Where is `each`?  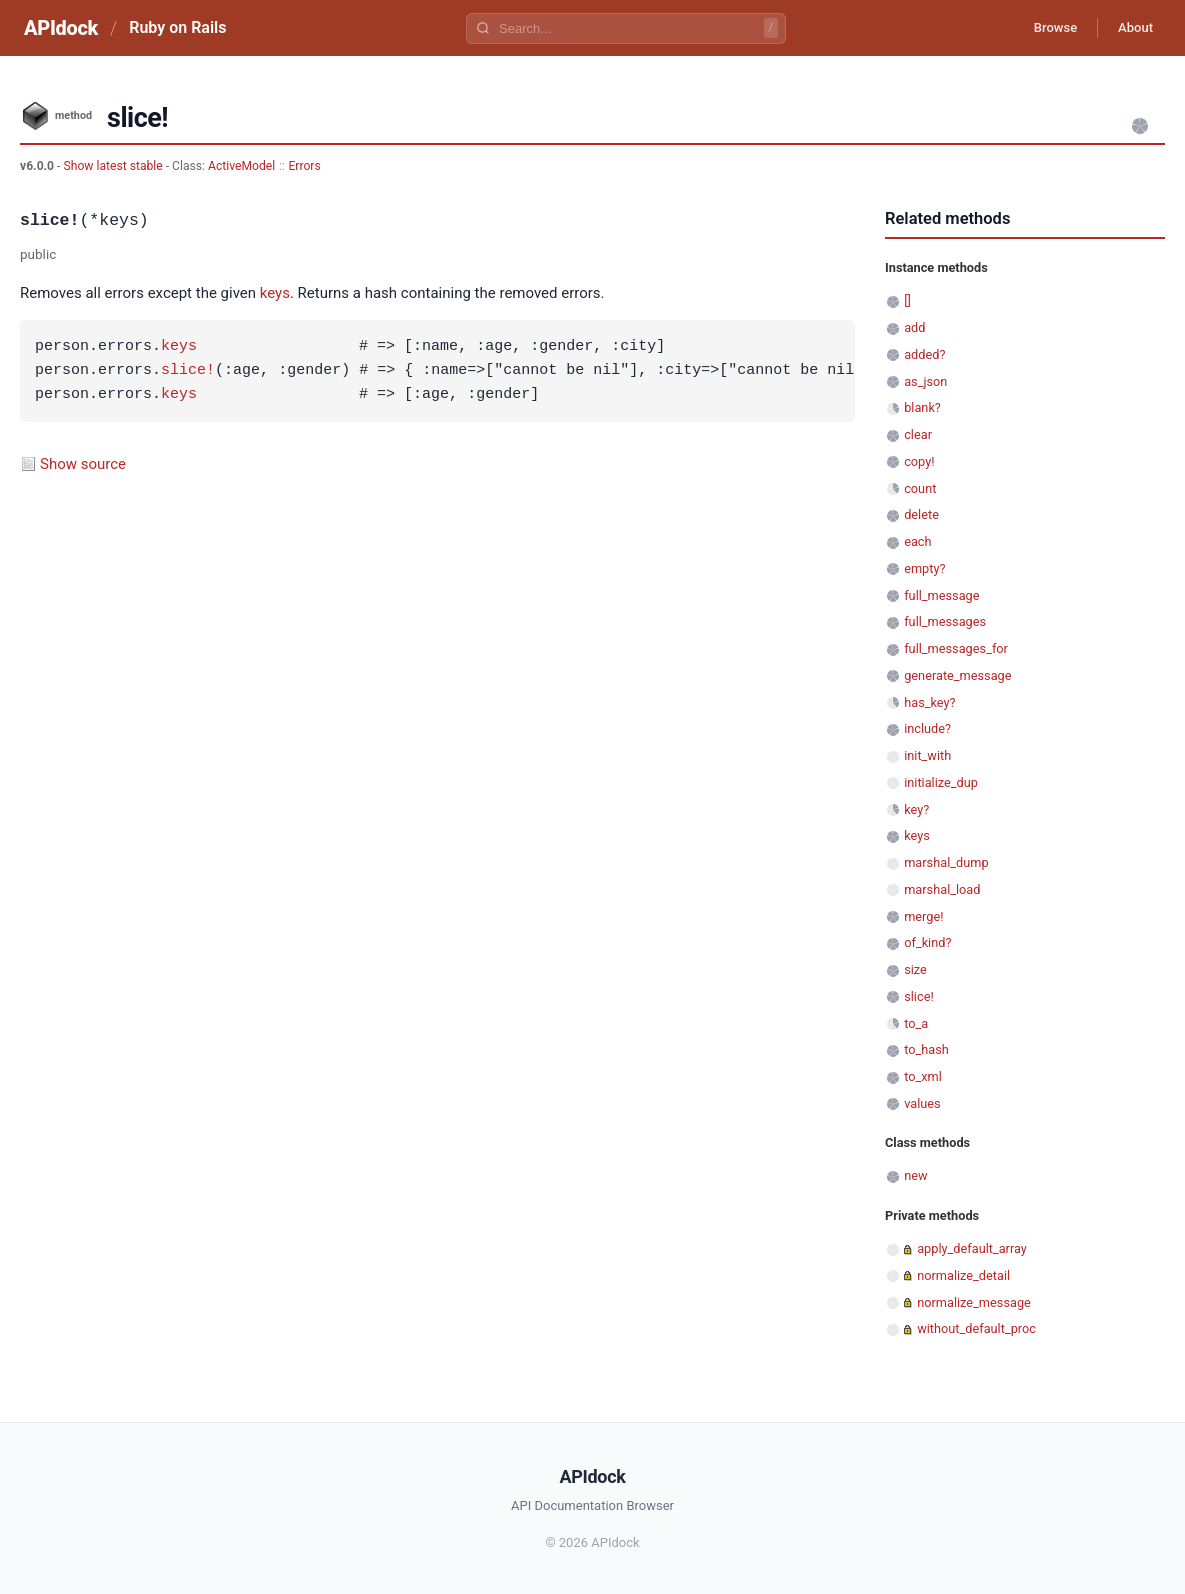
each is located at coordinates (917, 541).